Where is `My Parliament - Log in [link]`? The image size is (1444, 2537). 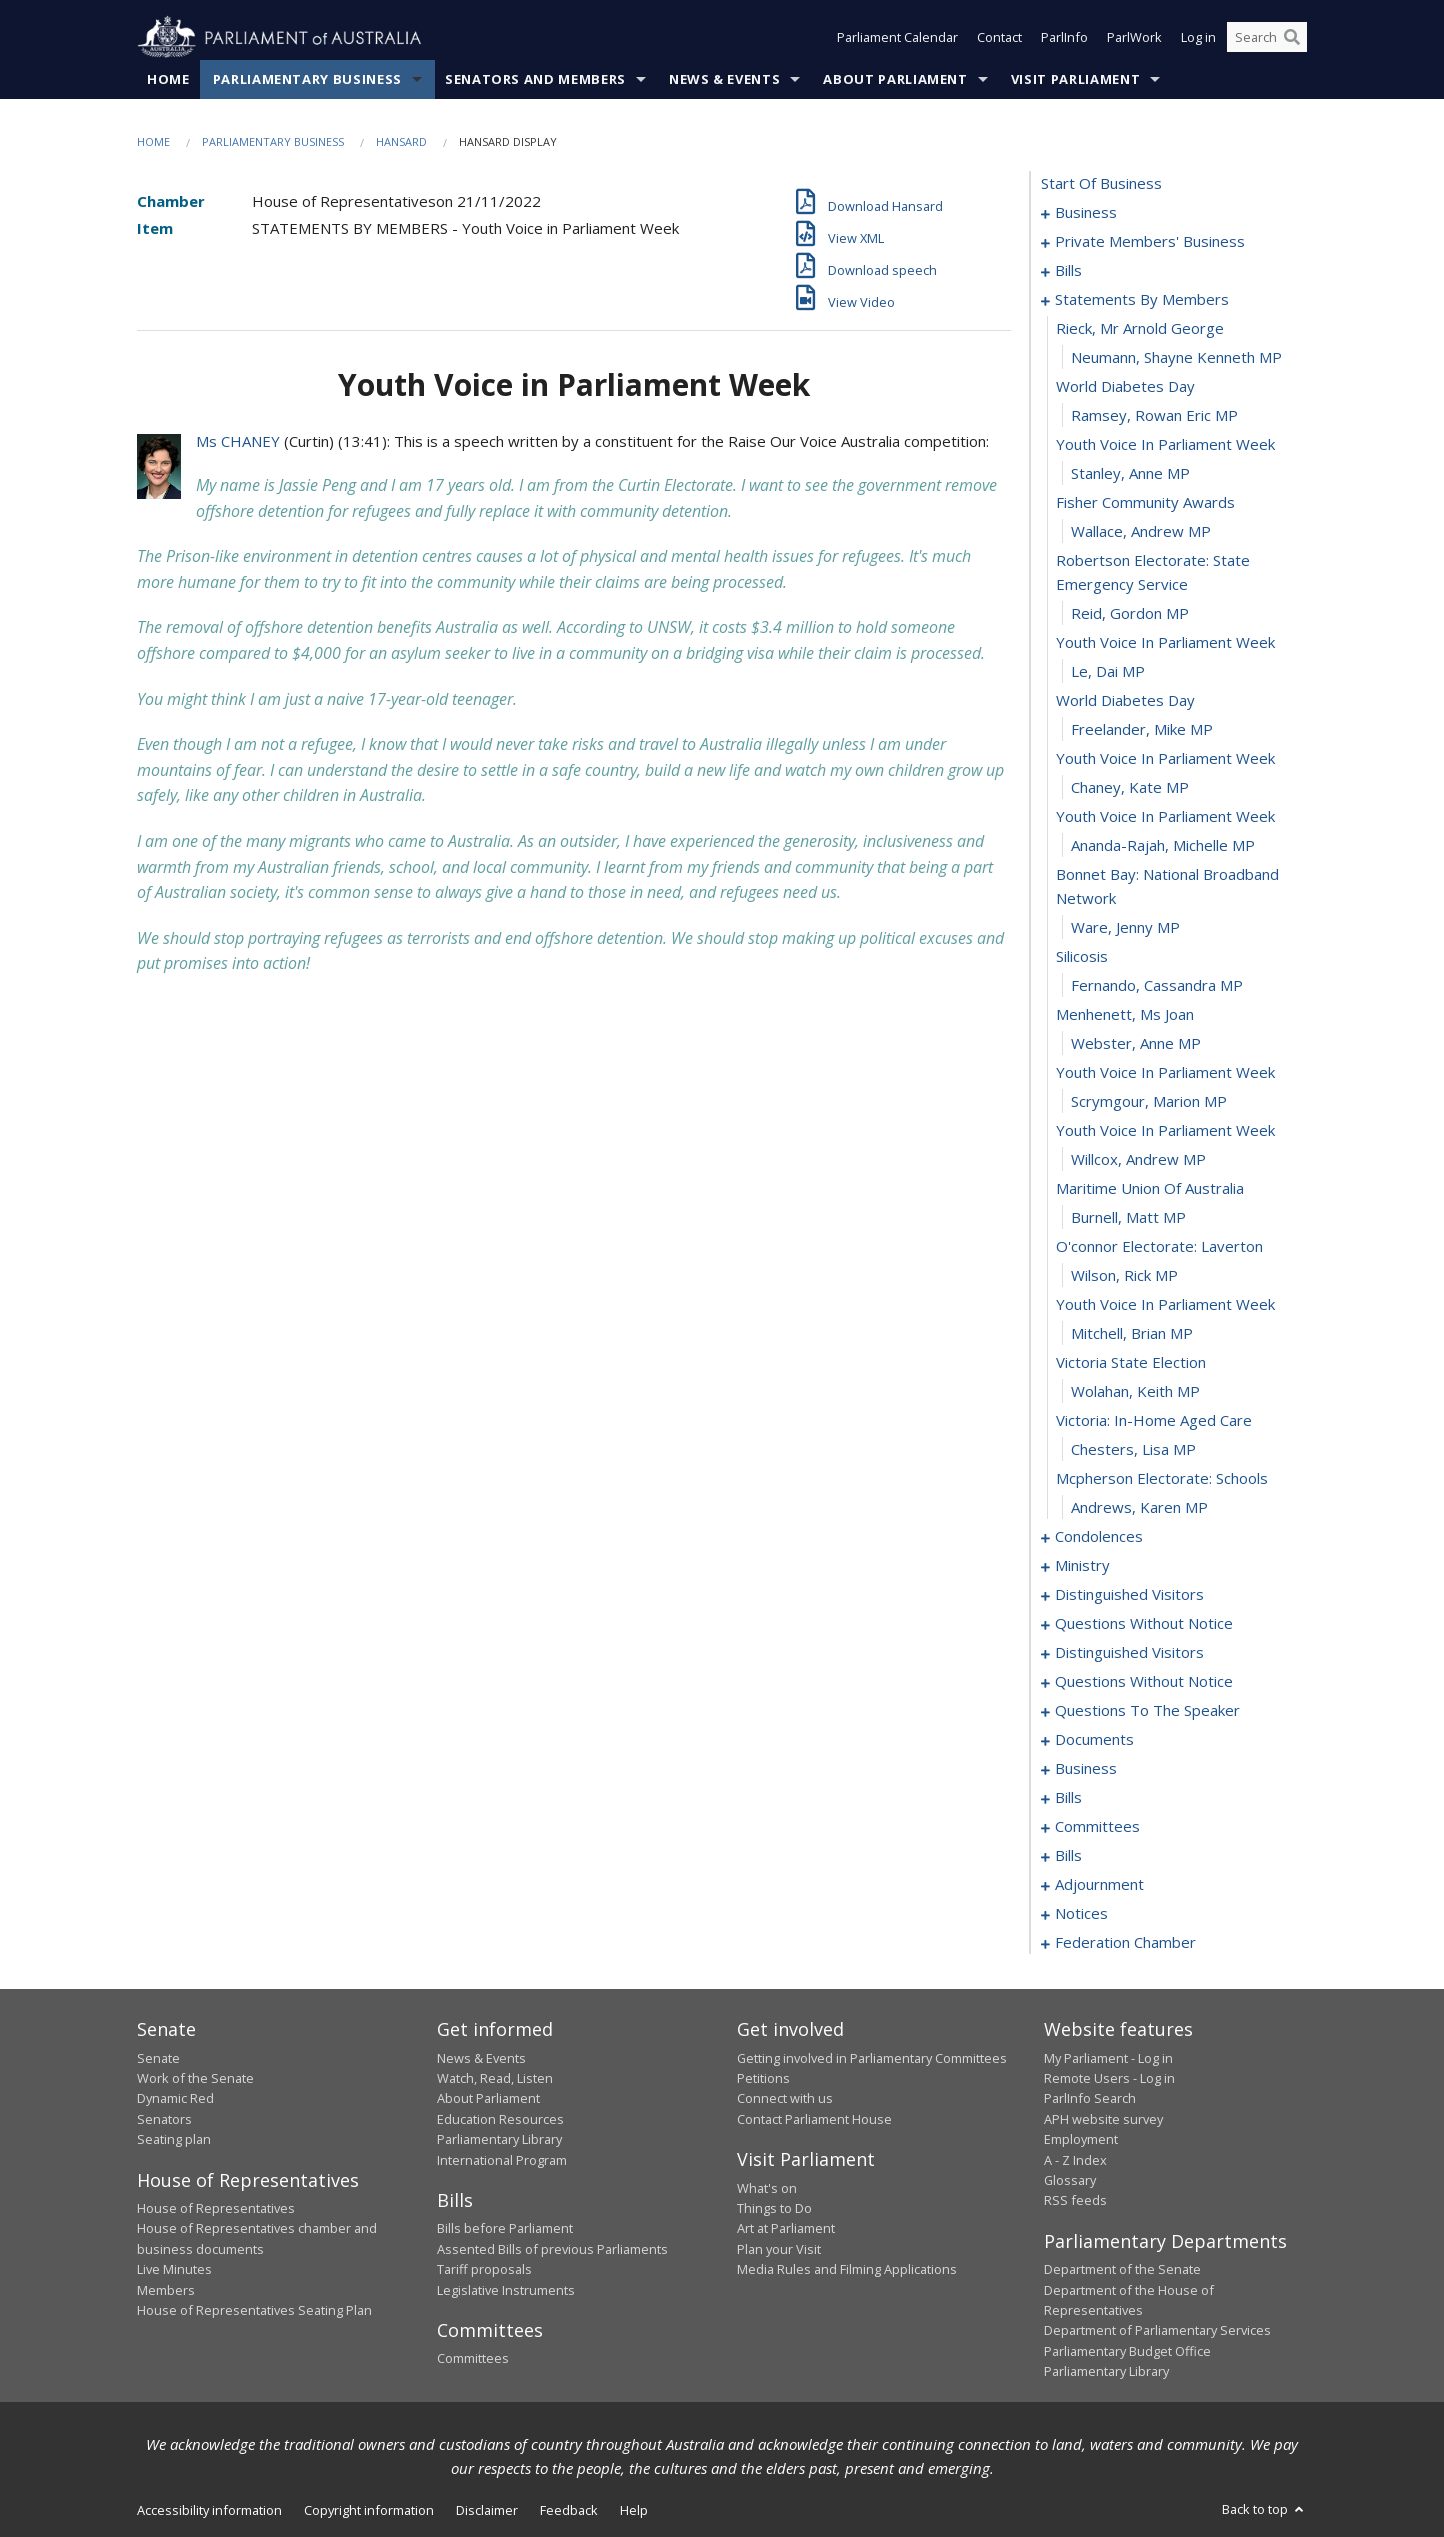 My Parliament - Log in [link] is located at coordinates (1108, 2058).